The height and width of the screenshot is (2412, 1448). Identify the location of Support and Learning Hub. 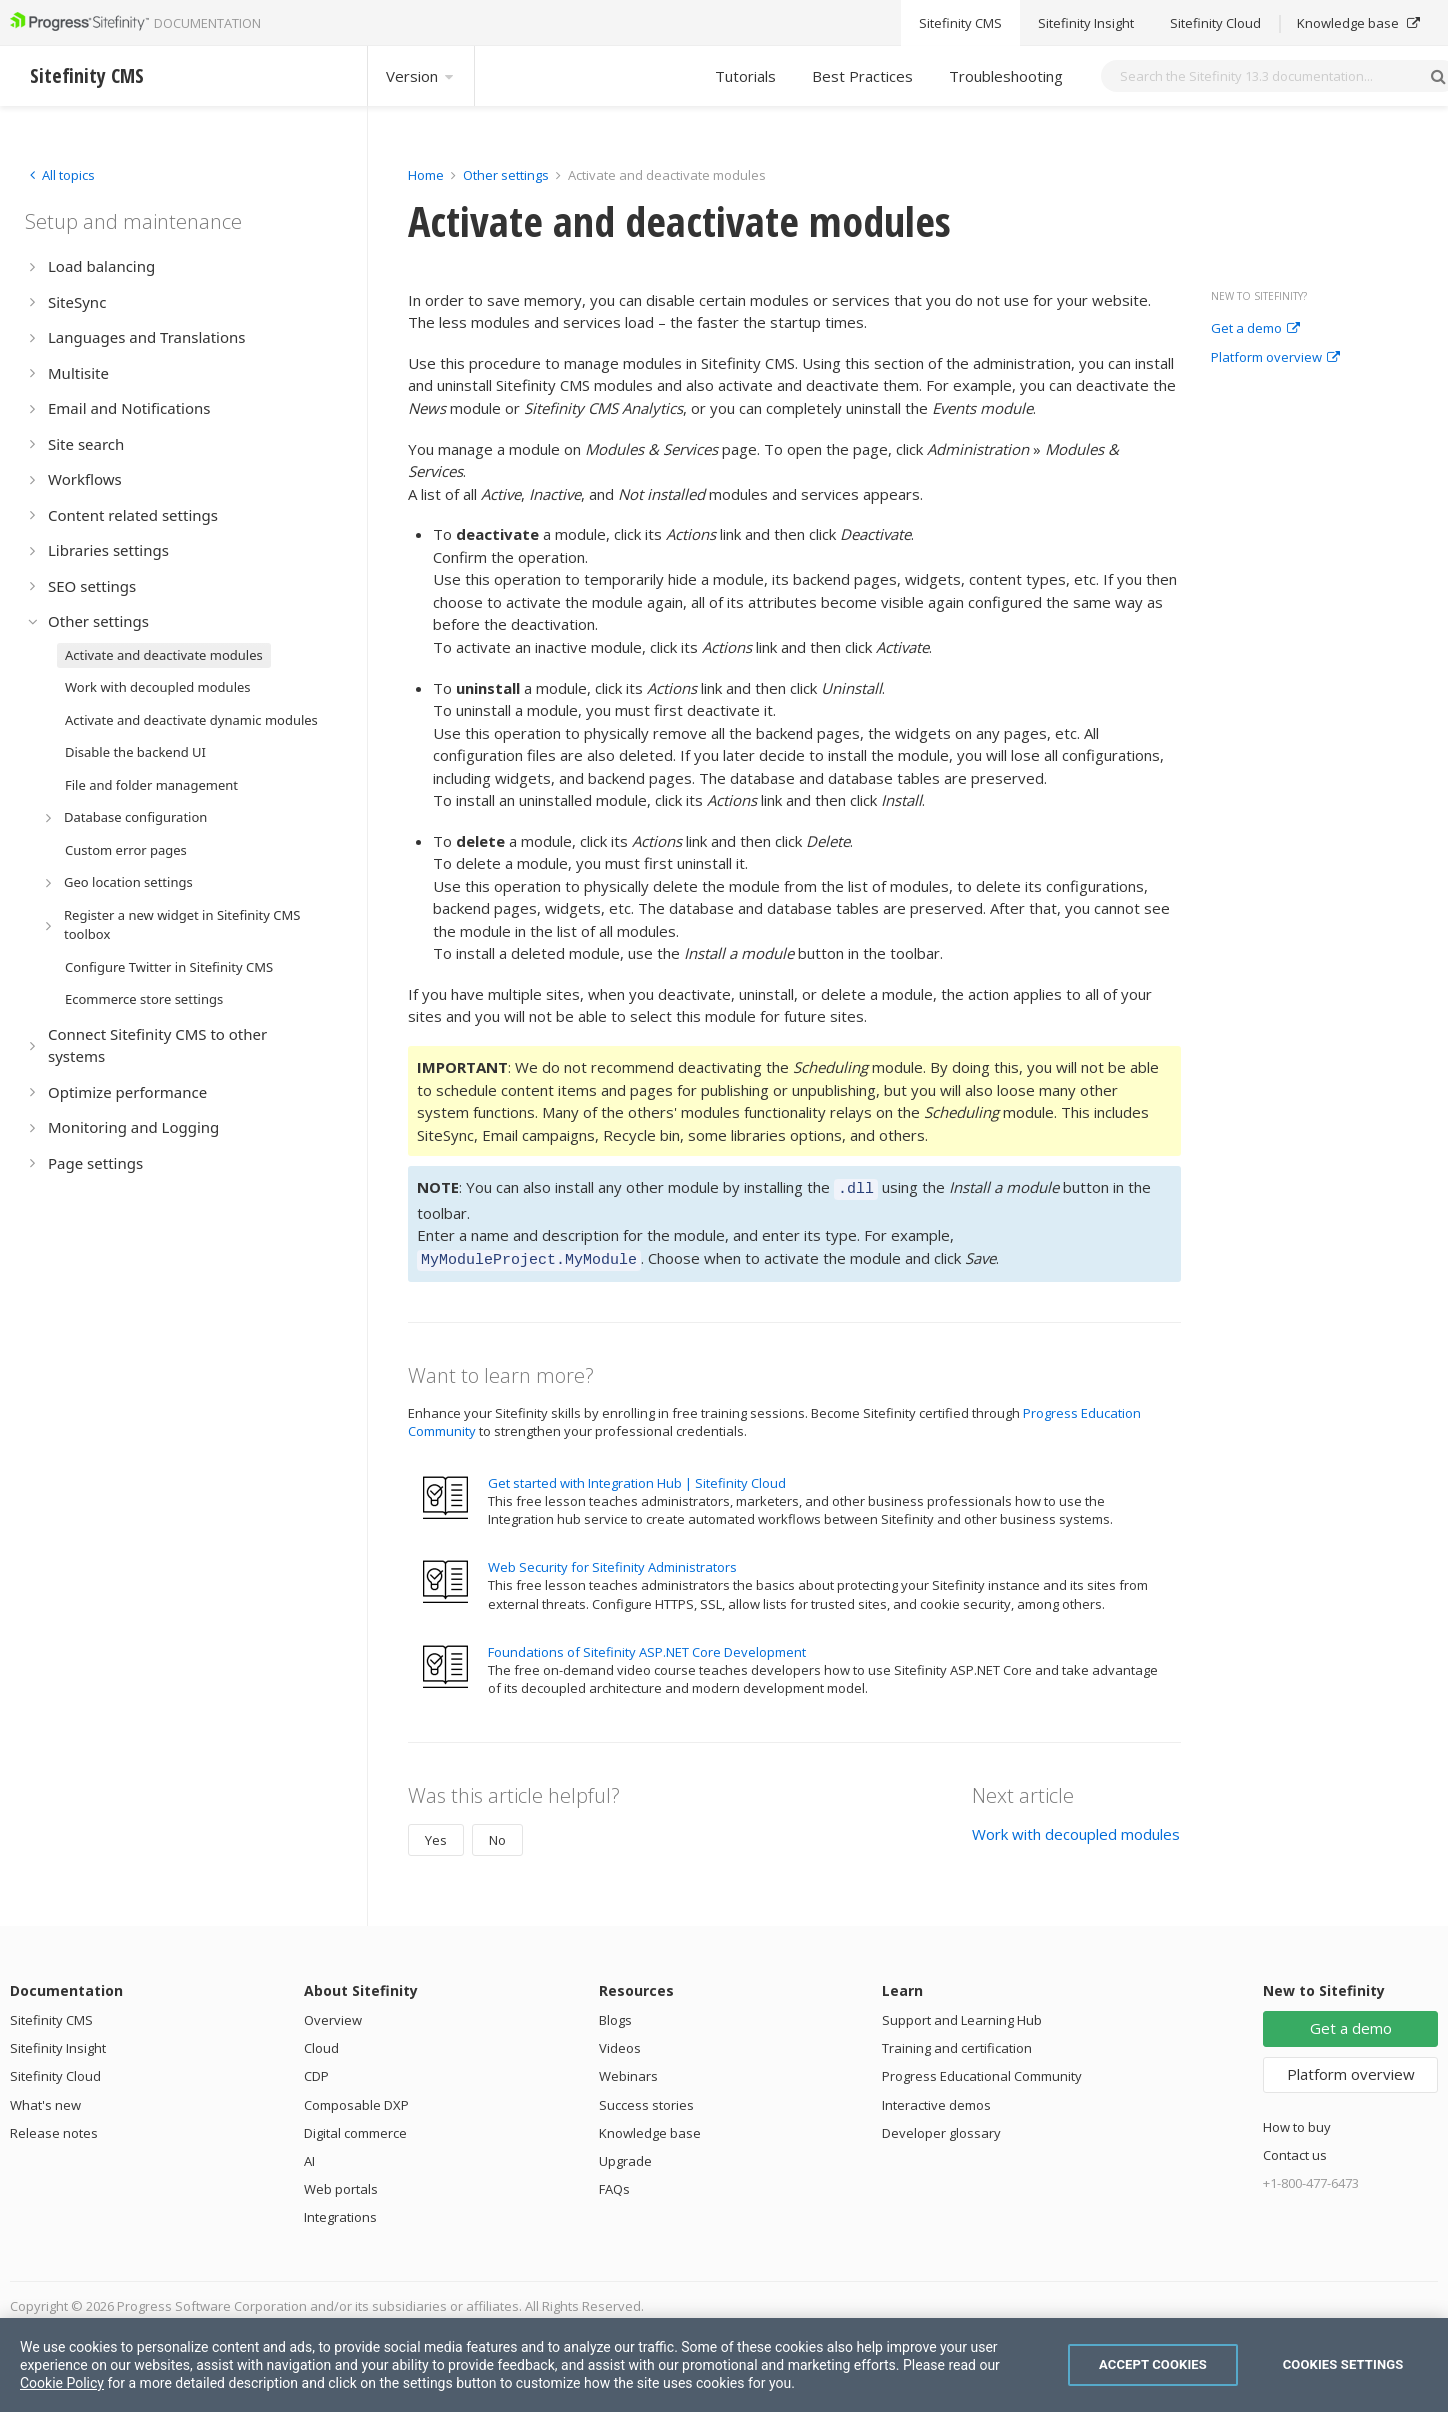
(962, 2014).